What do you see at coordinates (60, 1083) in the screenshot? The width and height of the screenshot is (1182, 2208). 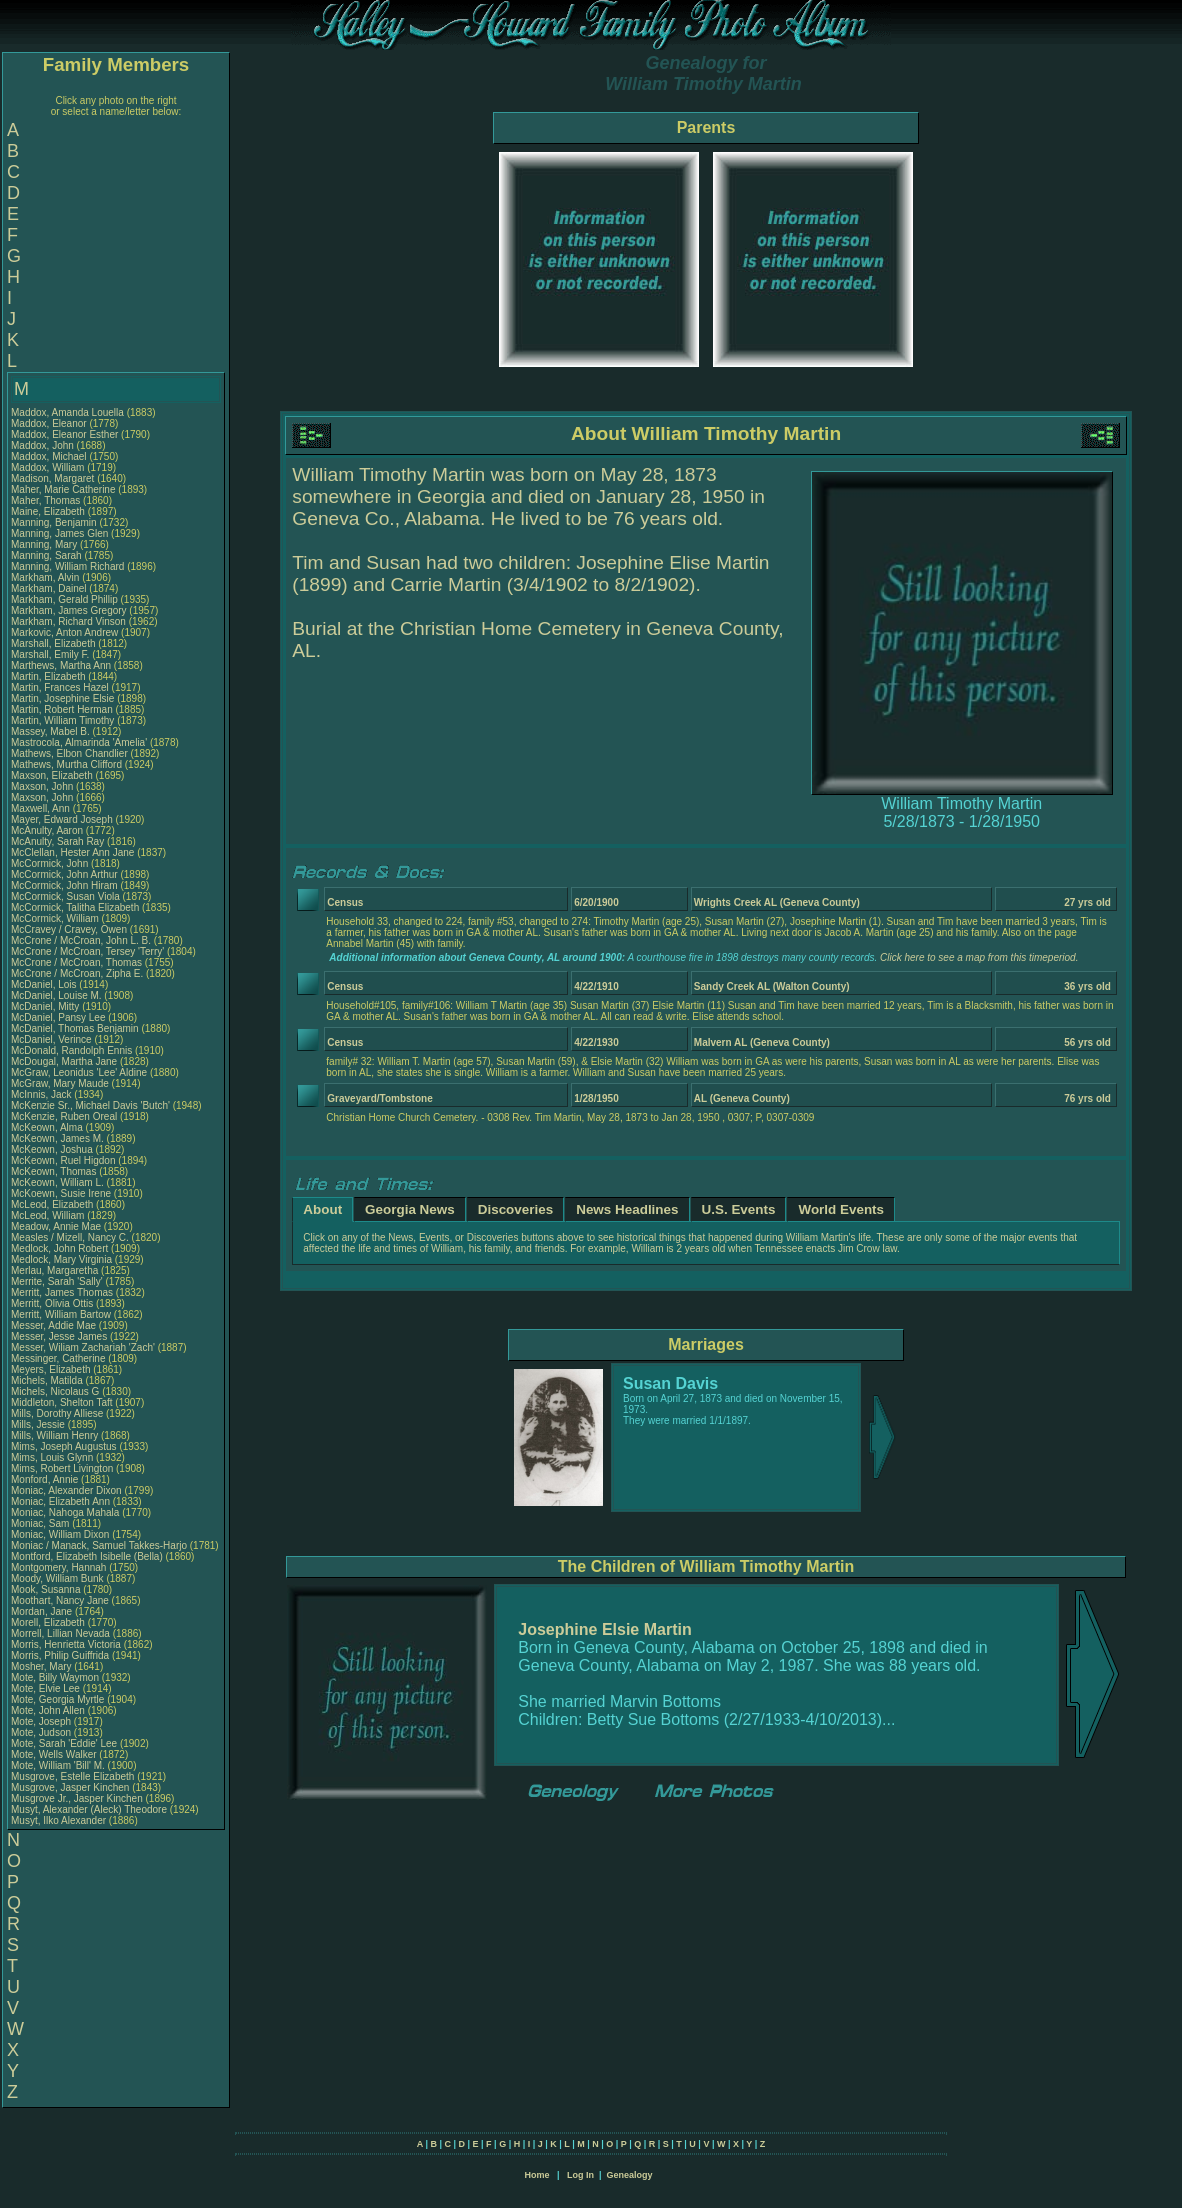 I see `McGraw, Mary Maude` at bounding box center [60, 1083].